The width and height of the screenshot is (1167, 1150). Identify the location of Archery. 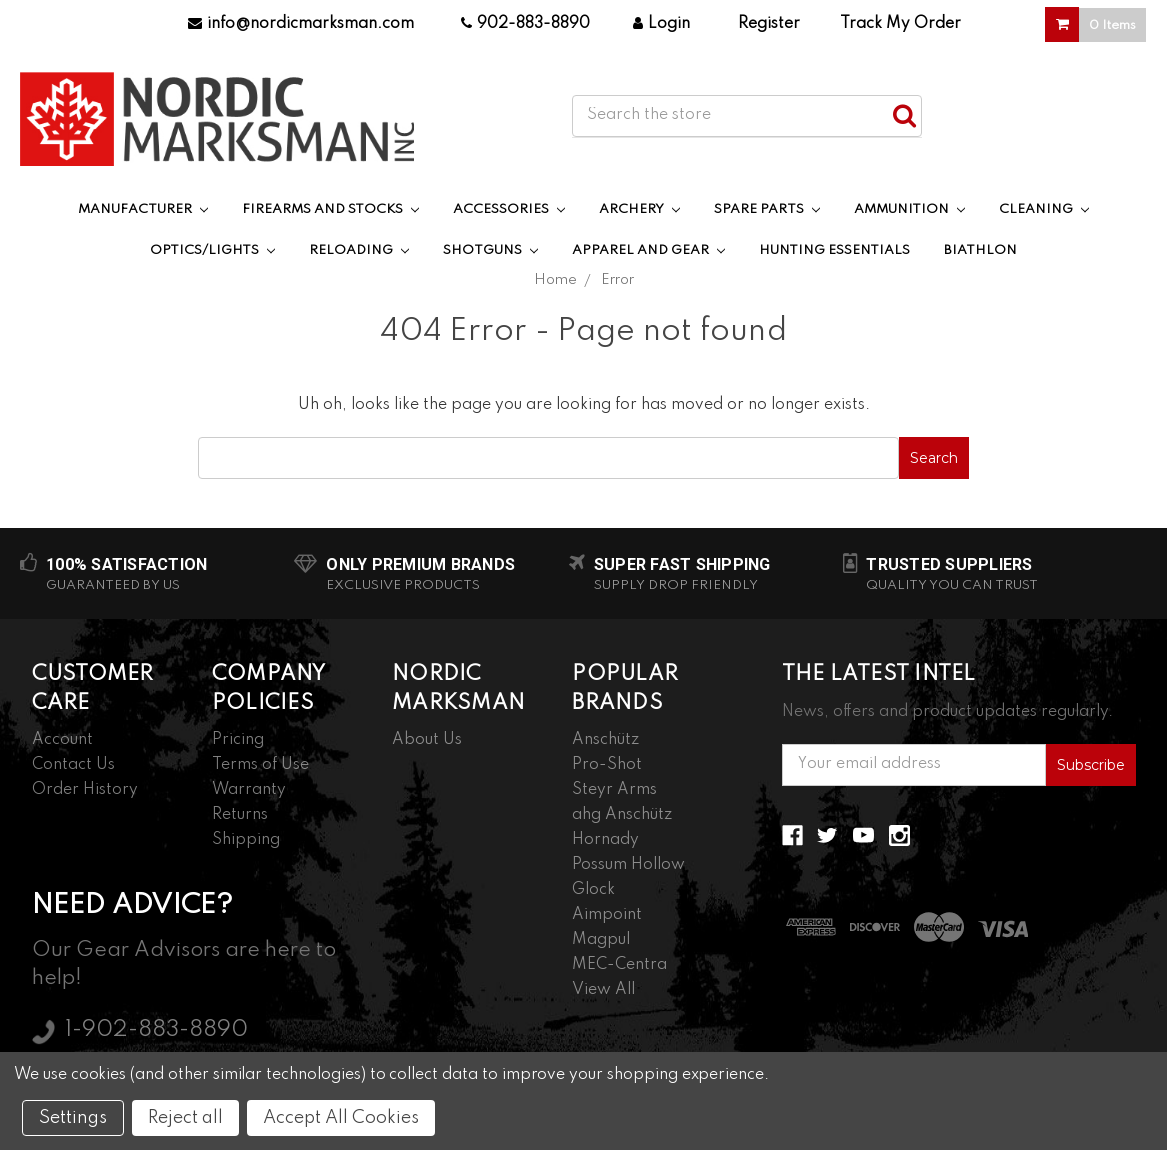
(639, 209).